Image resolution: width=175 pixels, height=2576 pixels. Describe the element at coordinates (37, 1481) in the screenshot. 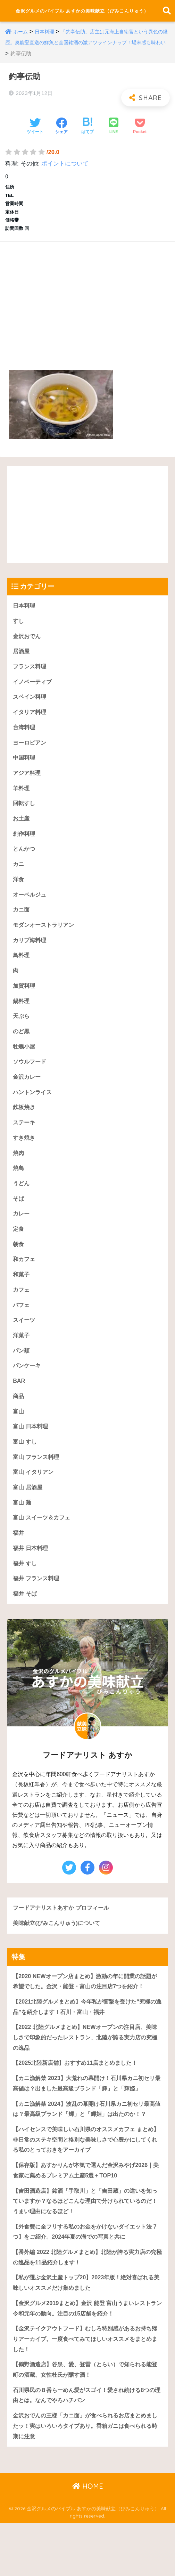

I see `富山 フランス料理` at that location.